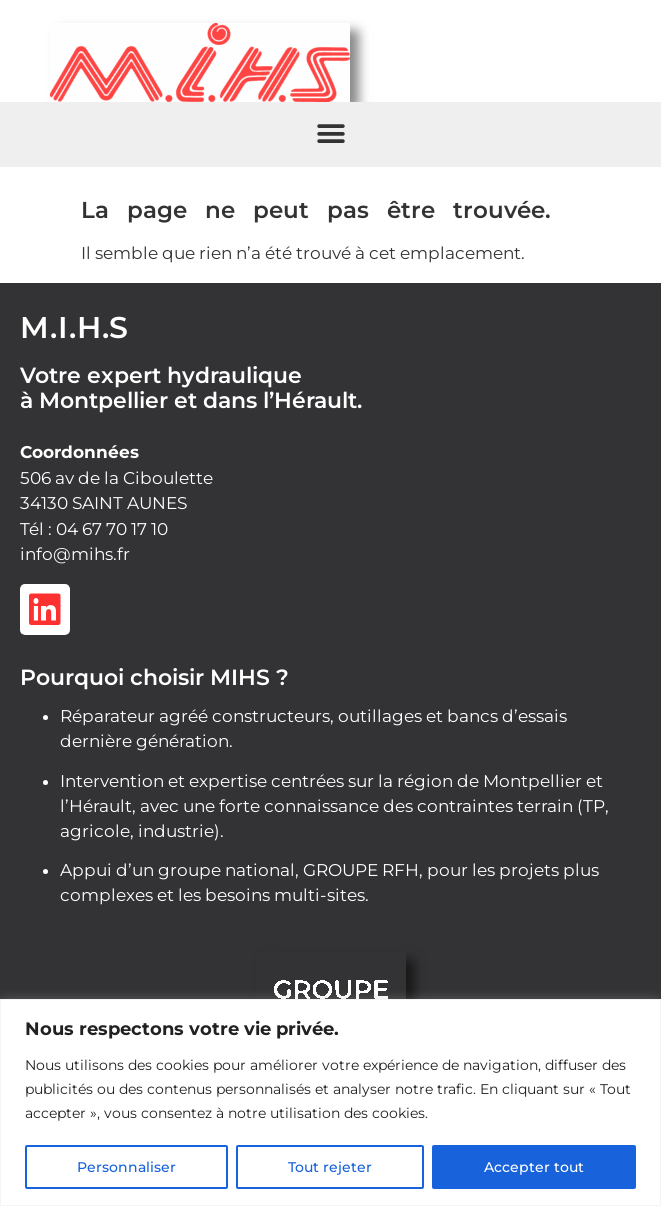  What do you see at coordinates (126, 1167) in the screenshot?
I see `Personnaliser` at bounding box center [126, 1167].